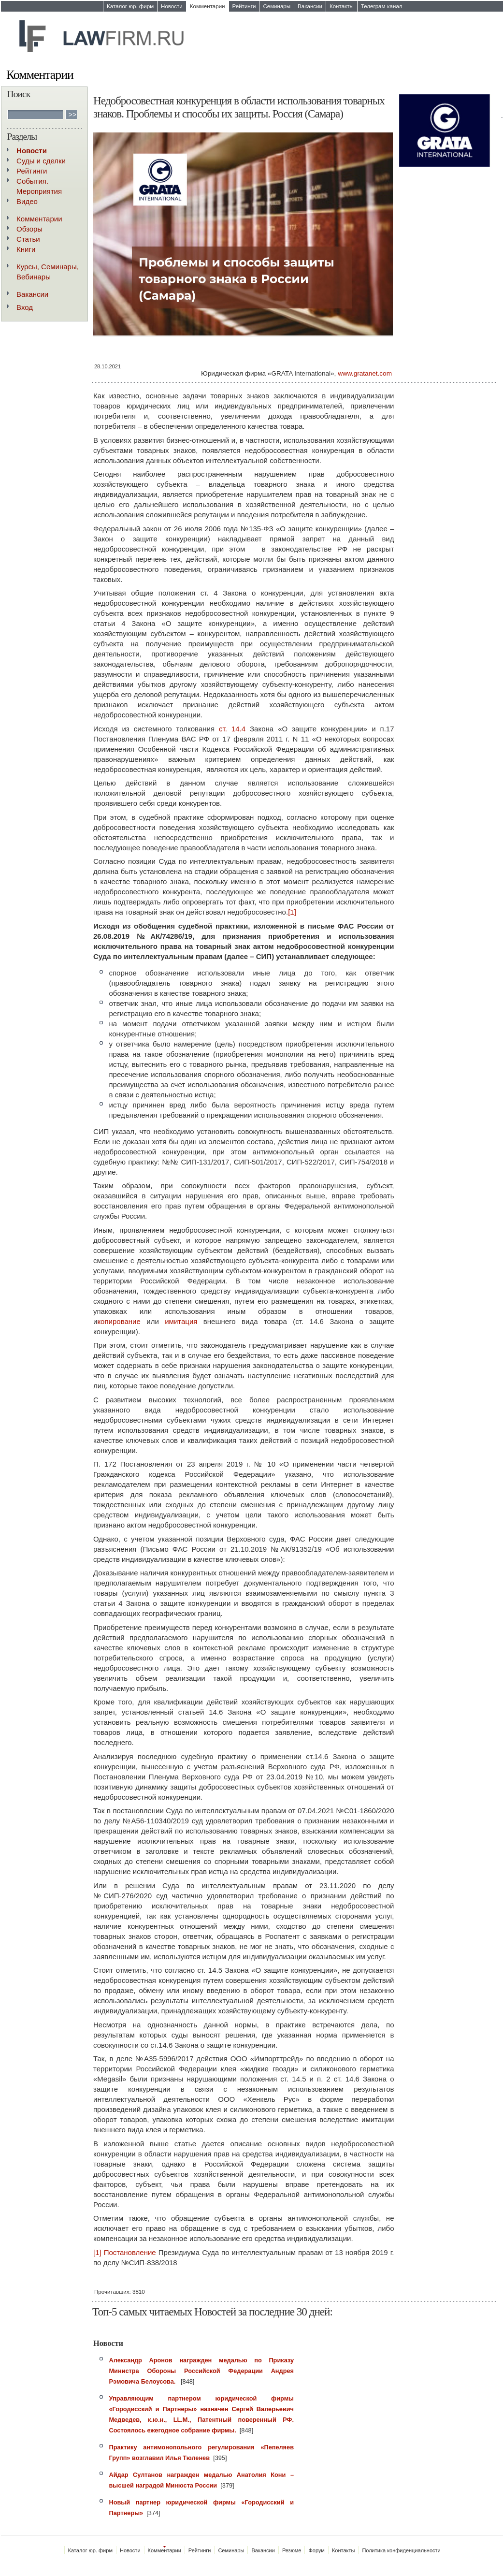  Describe the element at coordinates (41, 161) in the screenshot. I see `Суды и сделки` at that location.